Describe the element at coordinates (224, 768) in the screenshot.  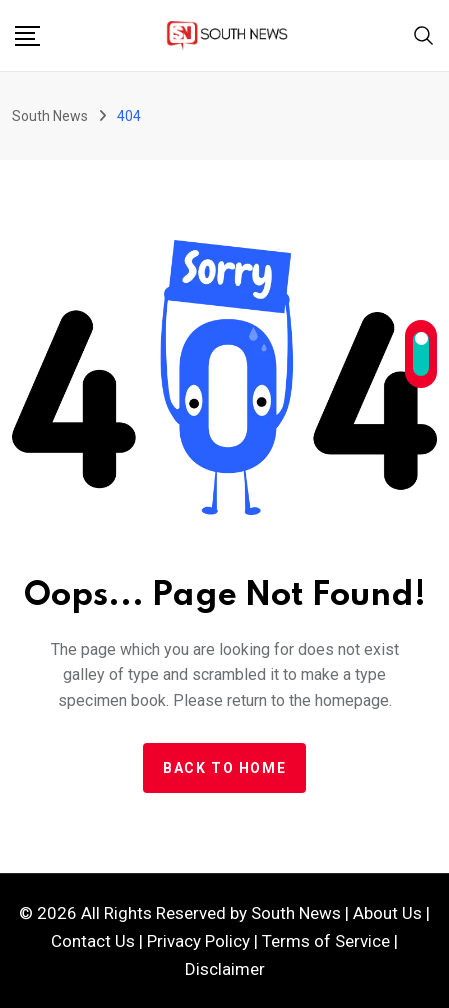
I see `Back to home` at that location.